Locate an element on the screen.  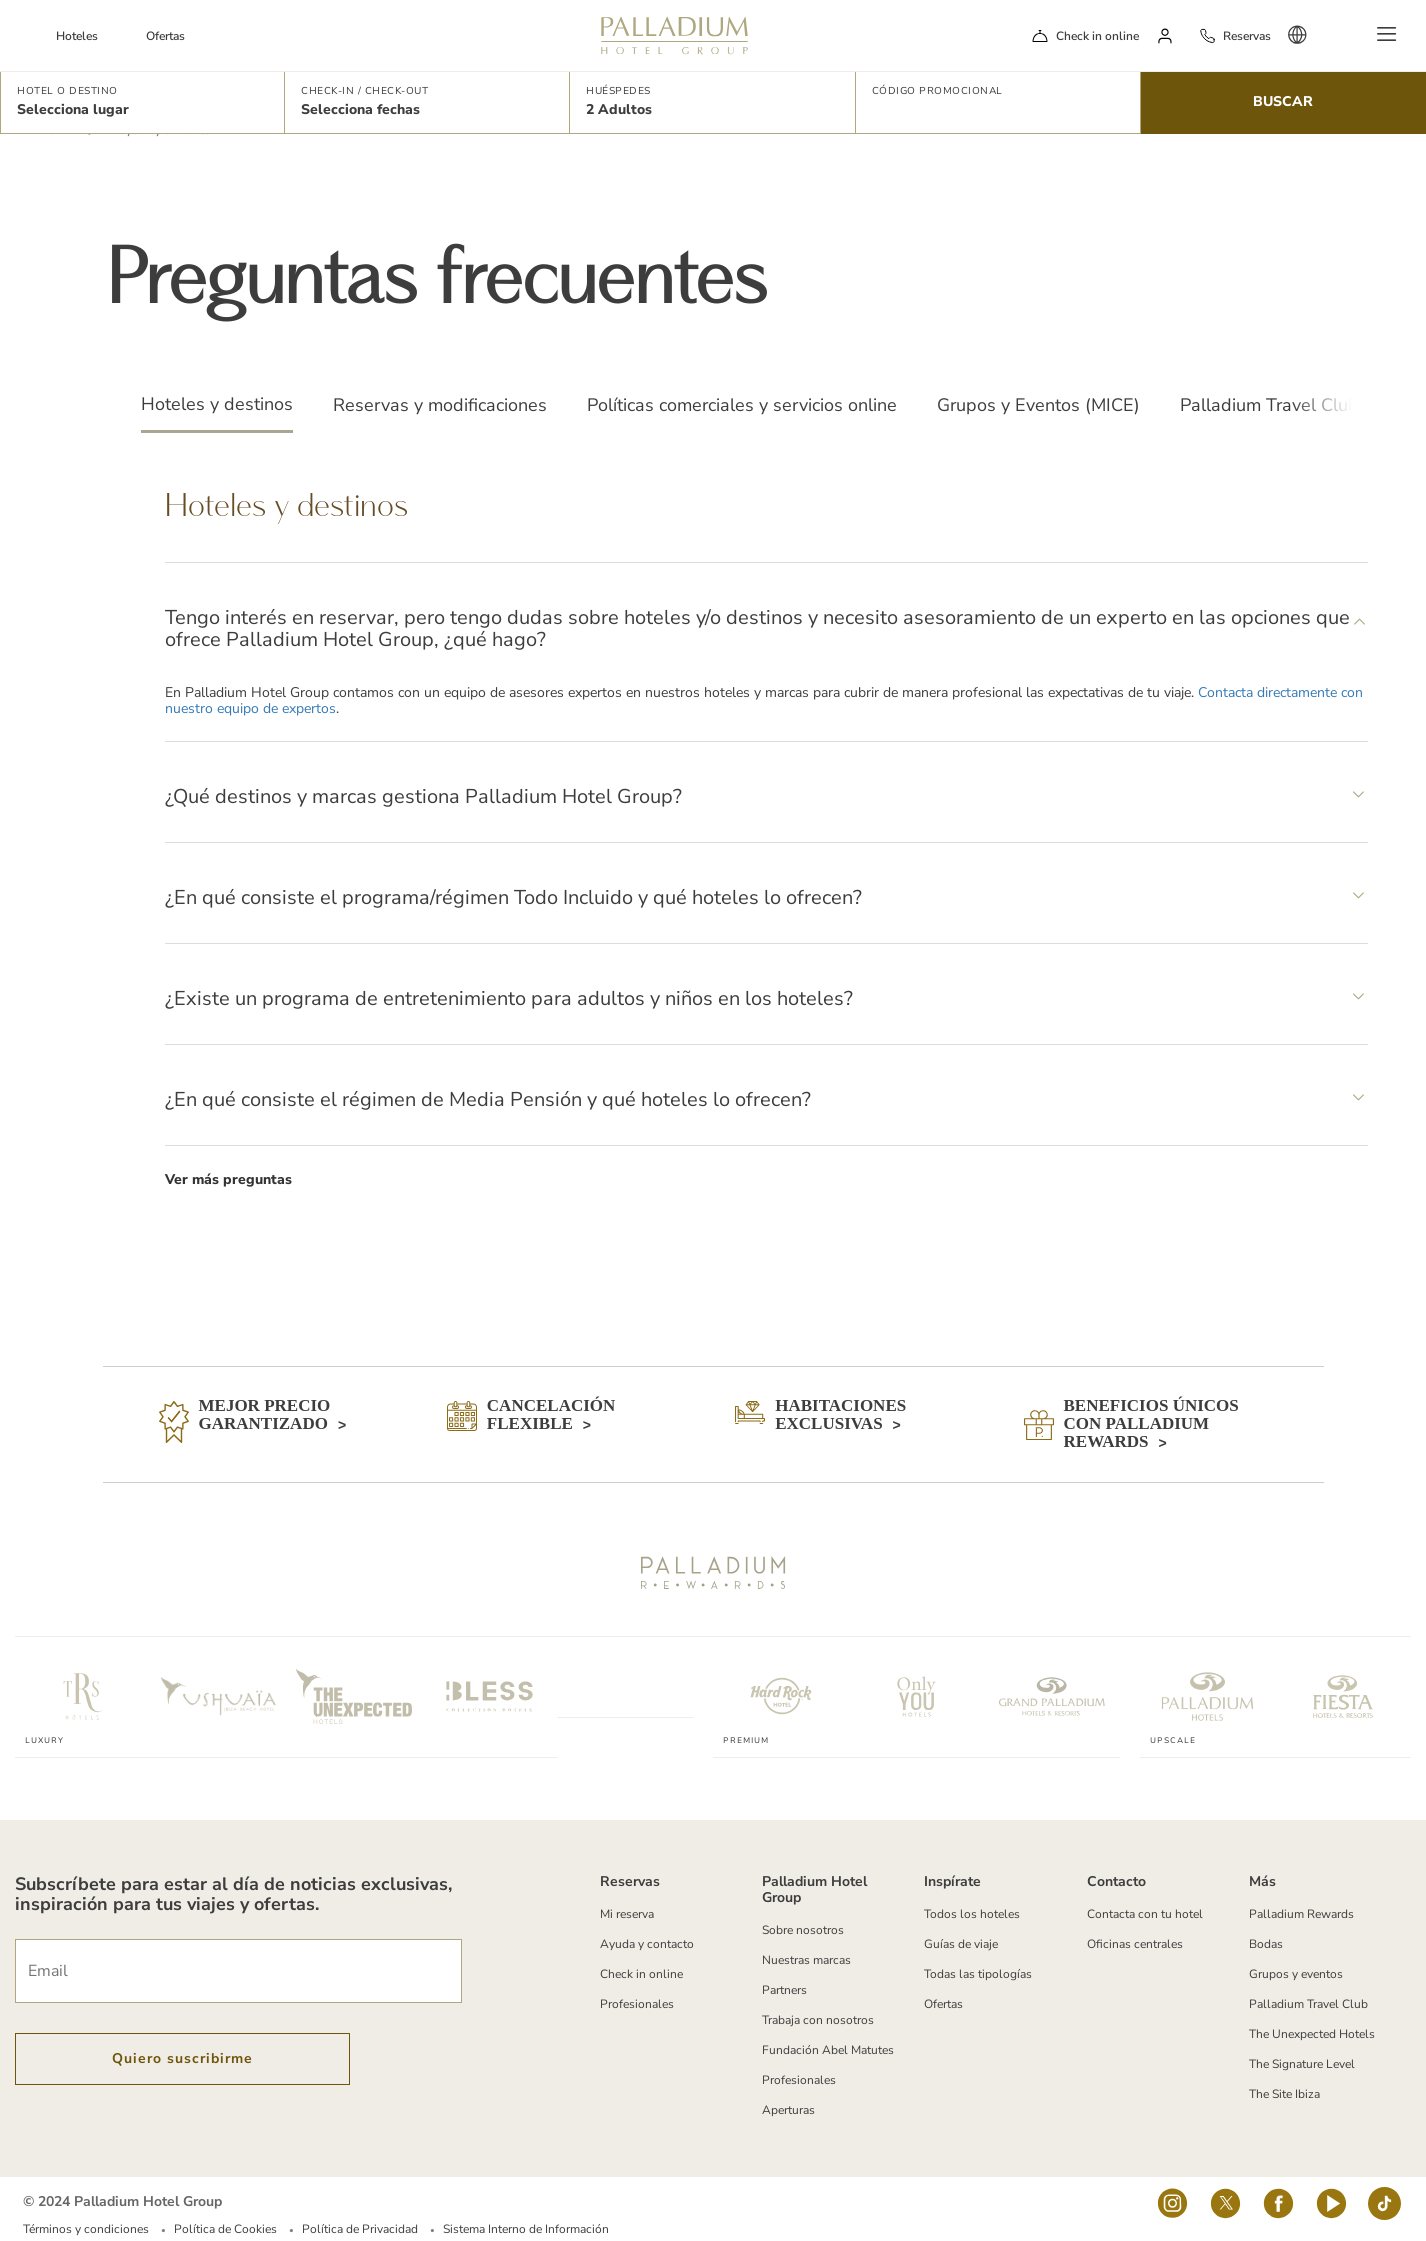
Política de Cookies is located at coordinates (225, 2229).